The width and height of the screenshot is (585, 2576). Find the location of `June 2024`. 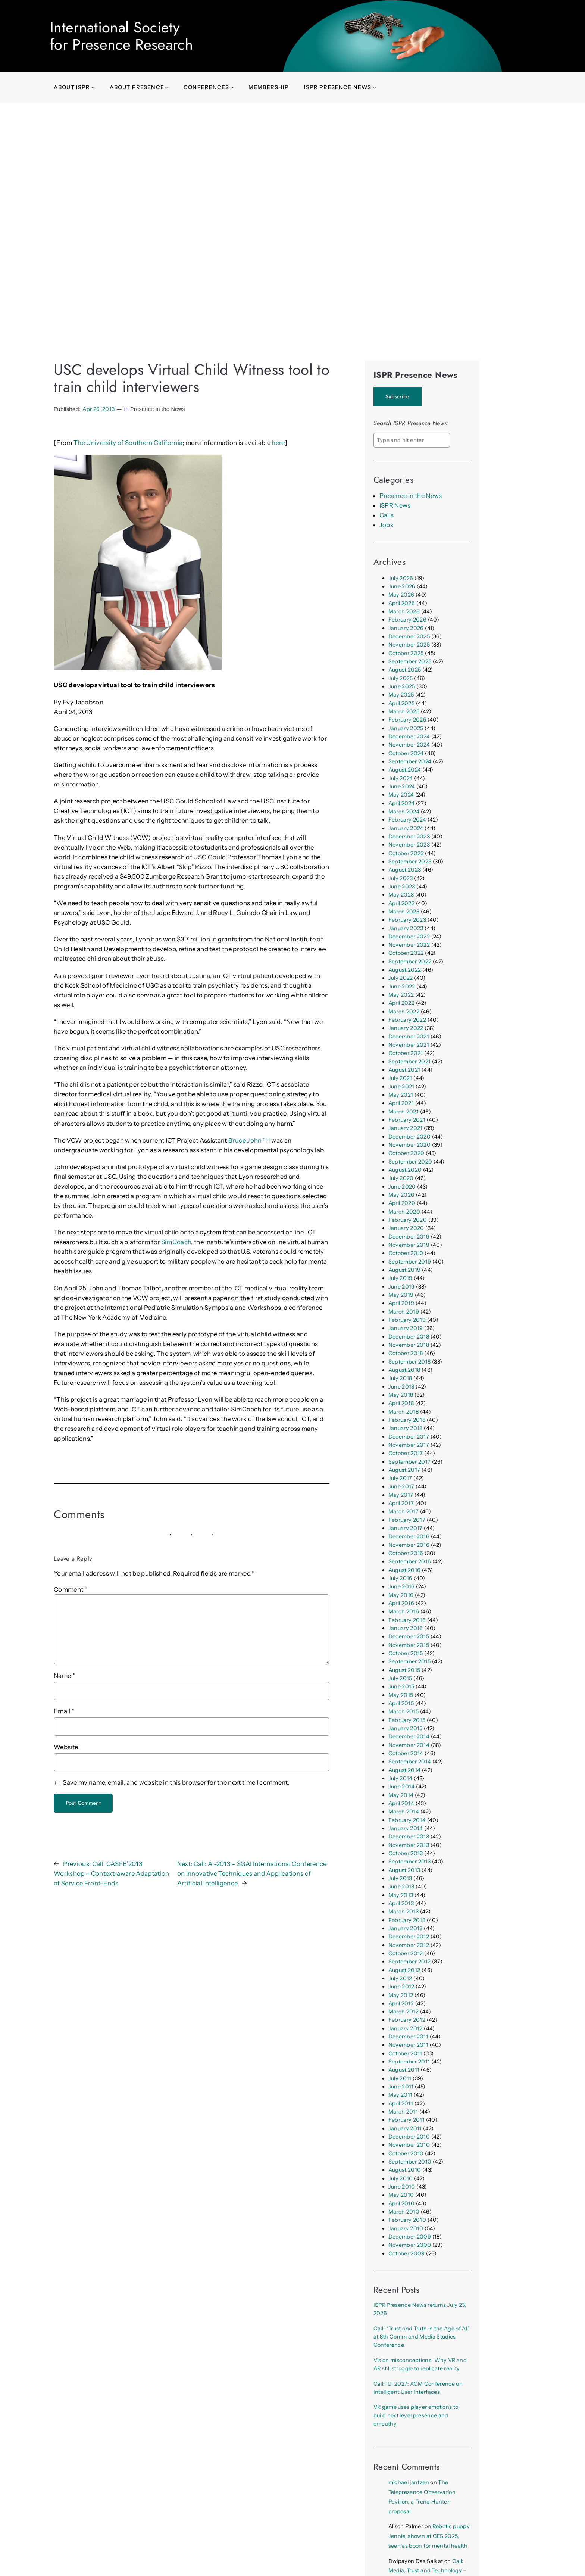

June 2024 is located at coordinates (401, 786).